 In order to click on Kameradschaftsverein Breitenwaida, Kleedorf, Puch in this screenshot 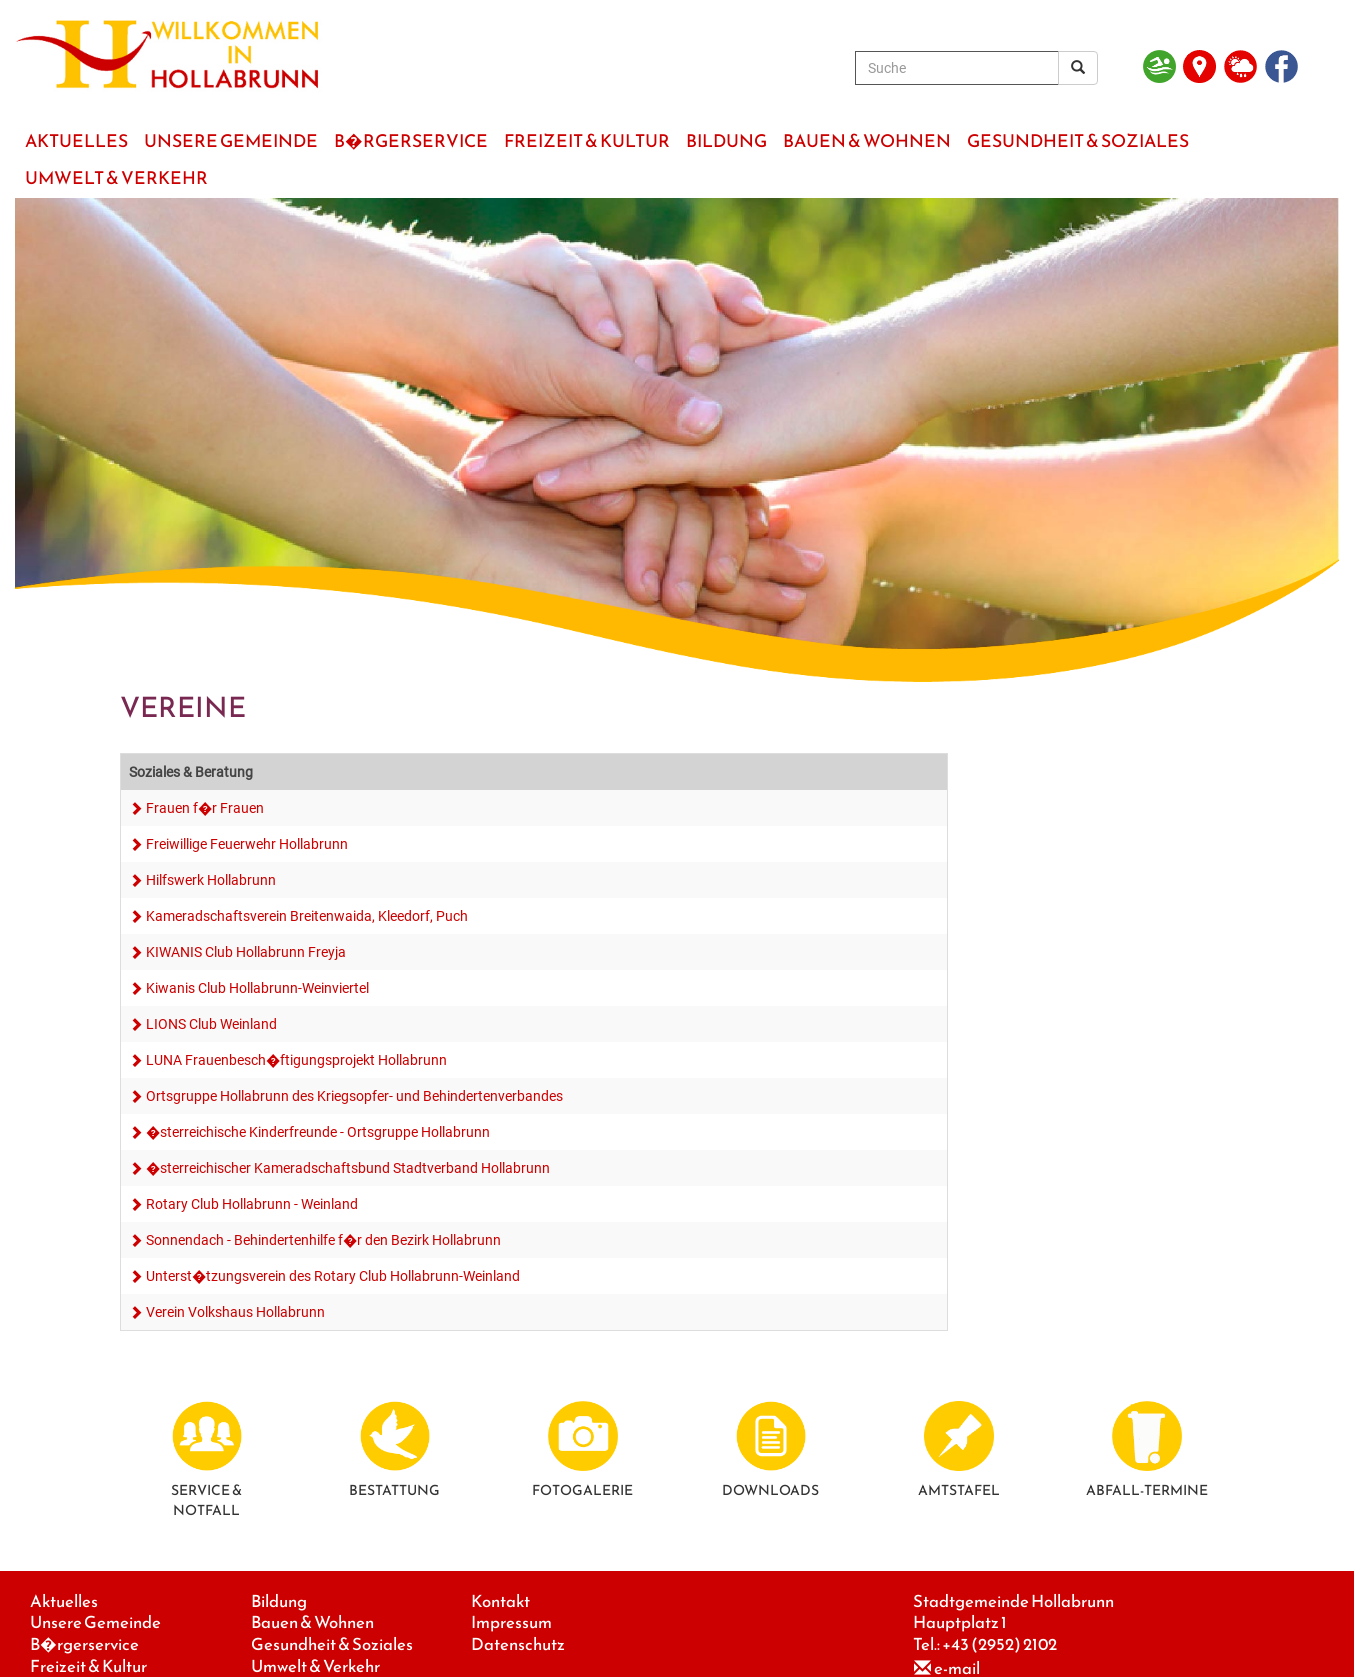, I will do `click(307, 916)`.